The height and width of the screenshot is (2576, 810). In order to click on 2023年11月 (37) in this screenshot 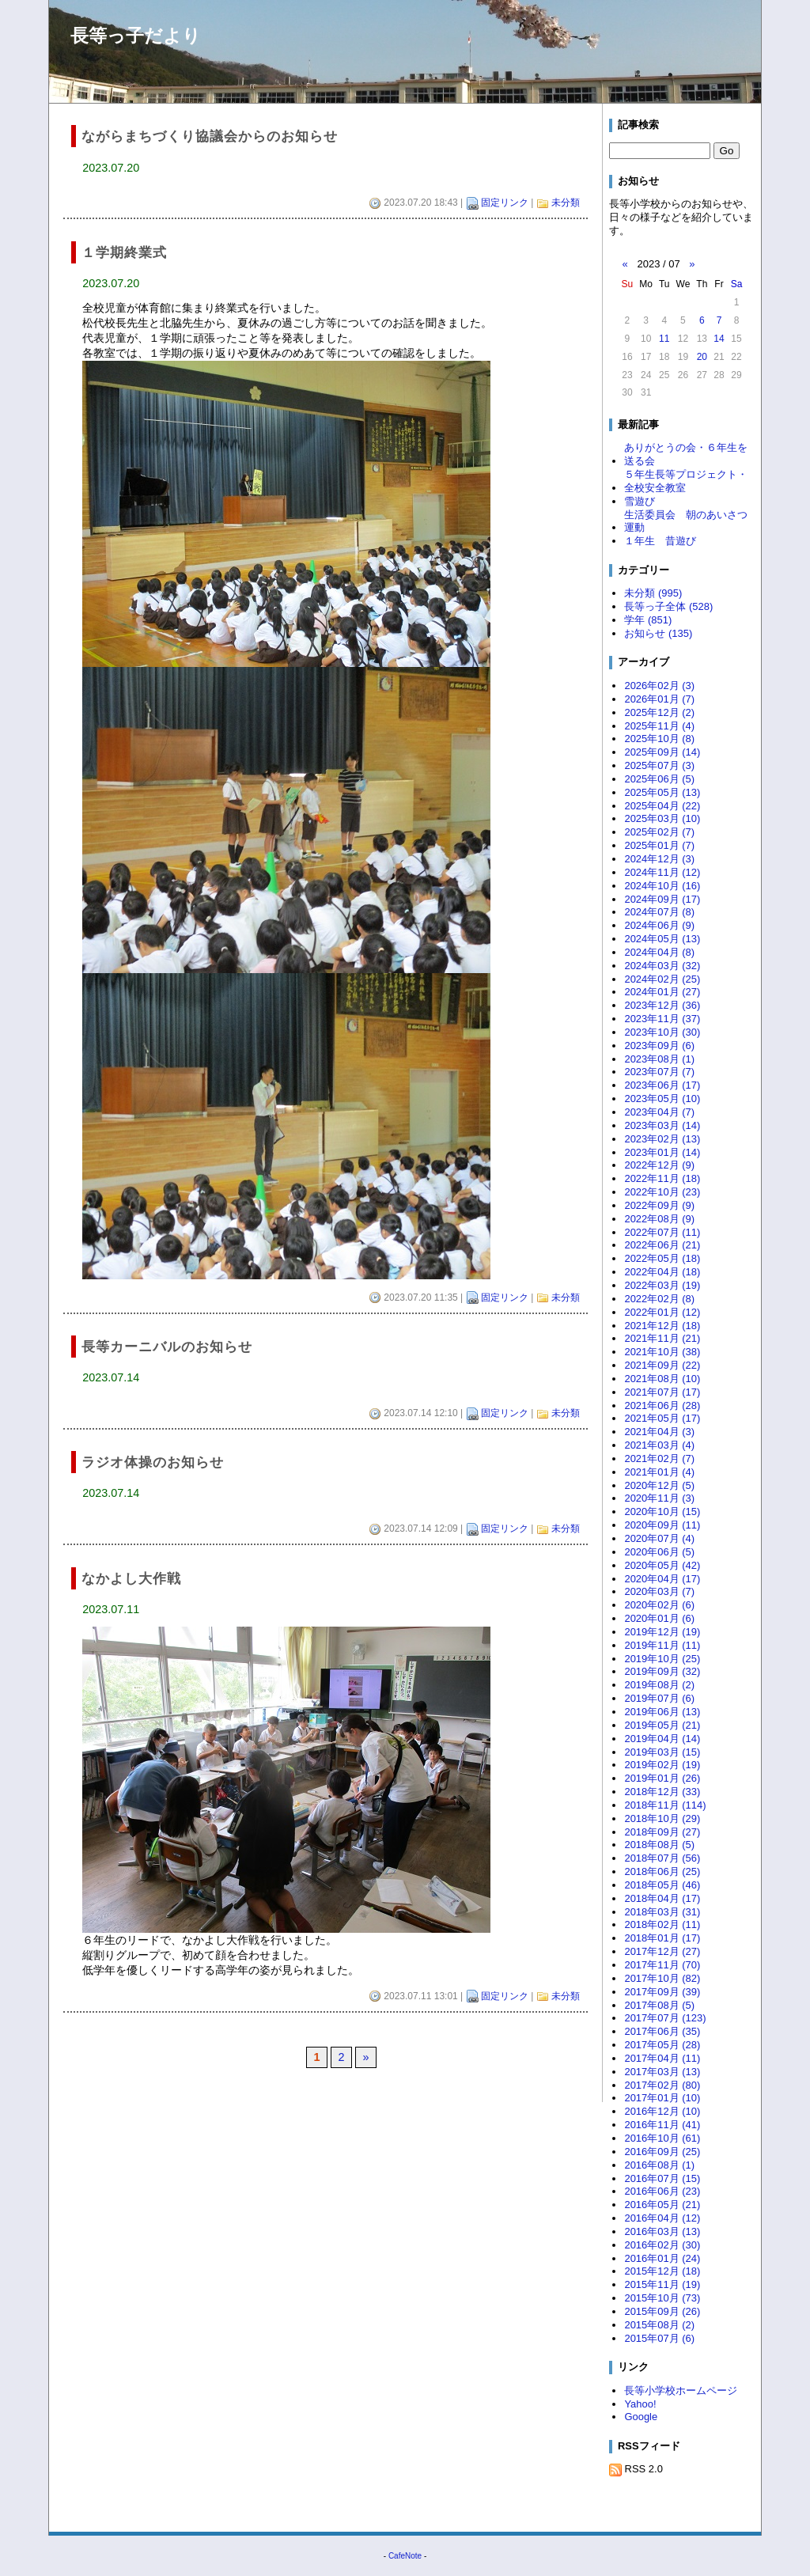, I will do `click(662, 1019)`.